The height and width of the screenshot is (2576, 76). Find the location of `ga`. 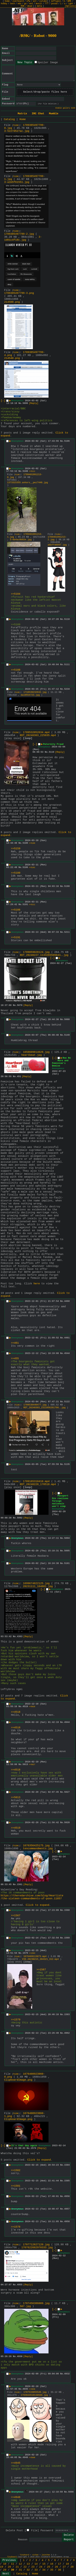

ga is located at coordinates (25, 3).